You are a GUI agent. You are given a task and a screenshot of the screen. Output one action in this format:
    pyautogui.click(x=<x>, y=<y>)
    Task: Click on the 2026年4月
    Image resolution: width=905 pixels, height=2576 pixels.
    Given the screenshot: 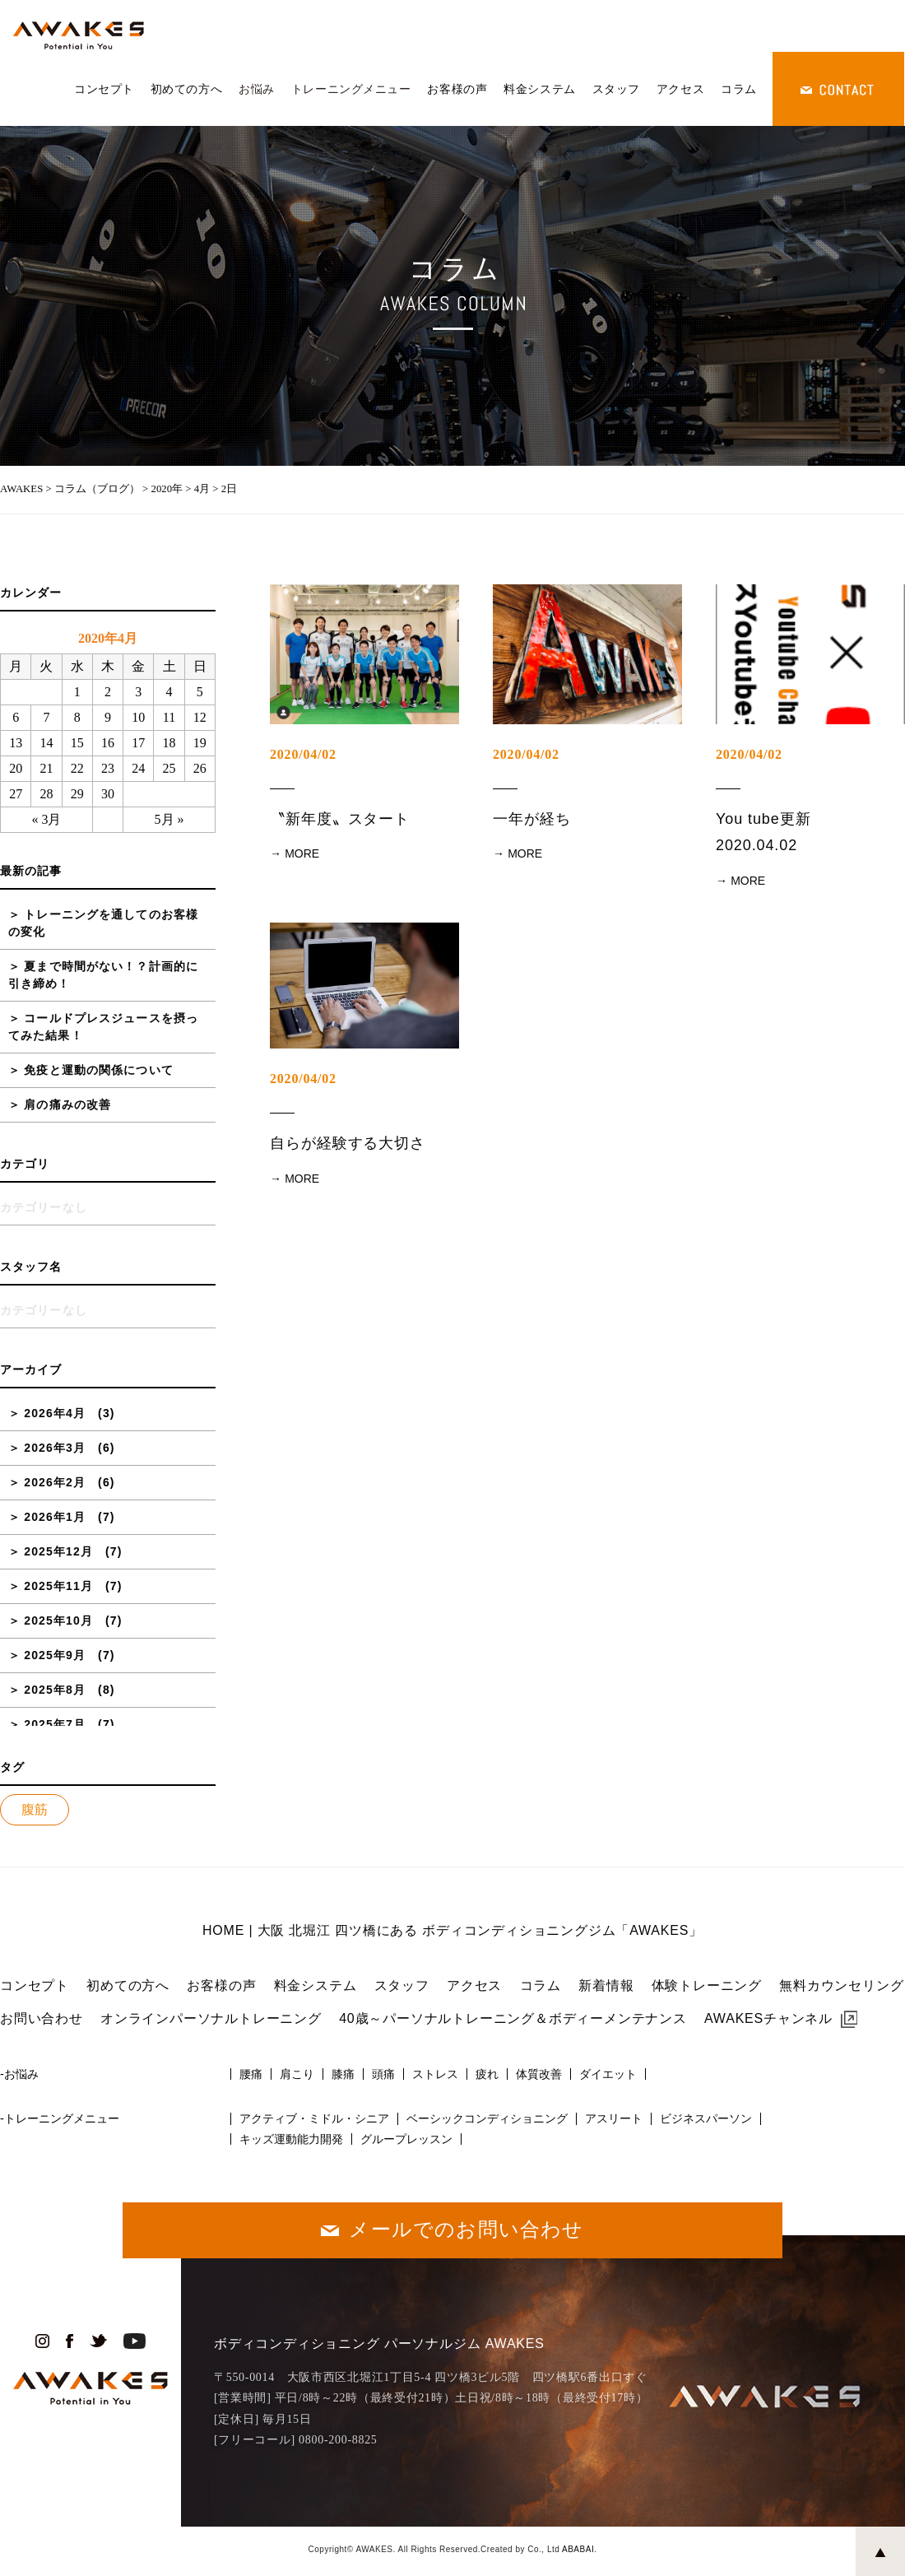 What is the action you would take?
    pyautogui.click(x=55, y=1413)
    